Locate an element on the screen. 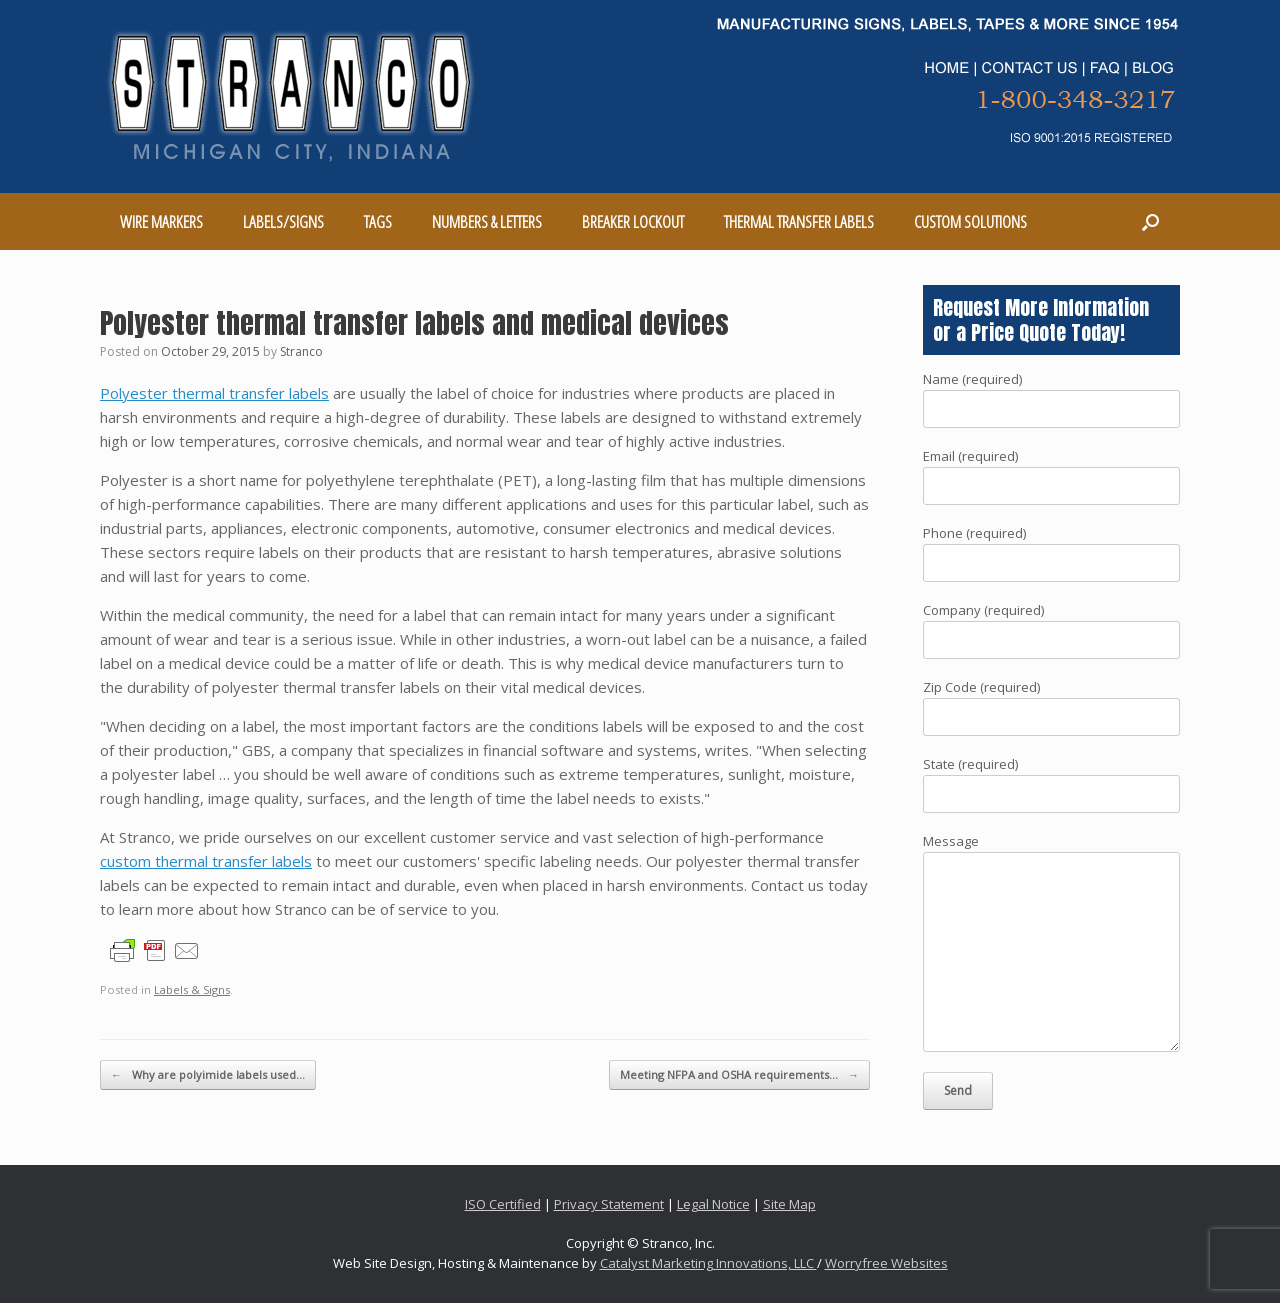 The height and width of the screenshot is (1303, 1280). Site Map is located at coordinates (789, 1204).